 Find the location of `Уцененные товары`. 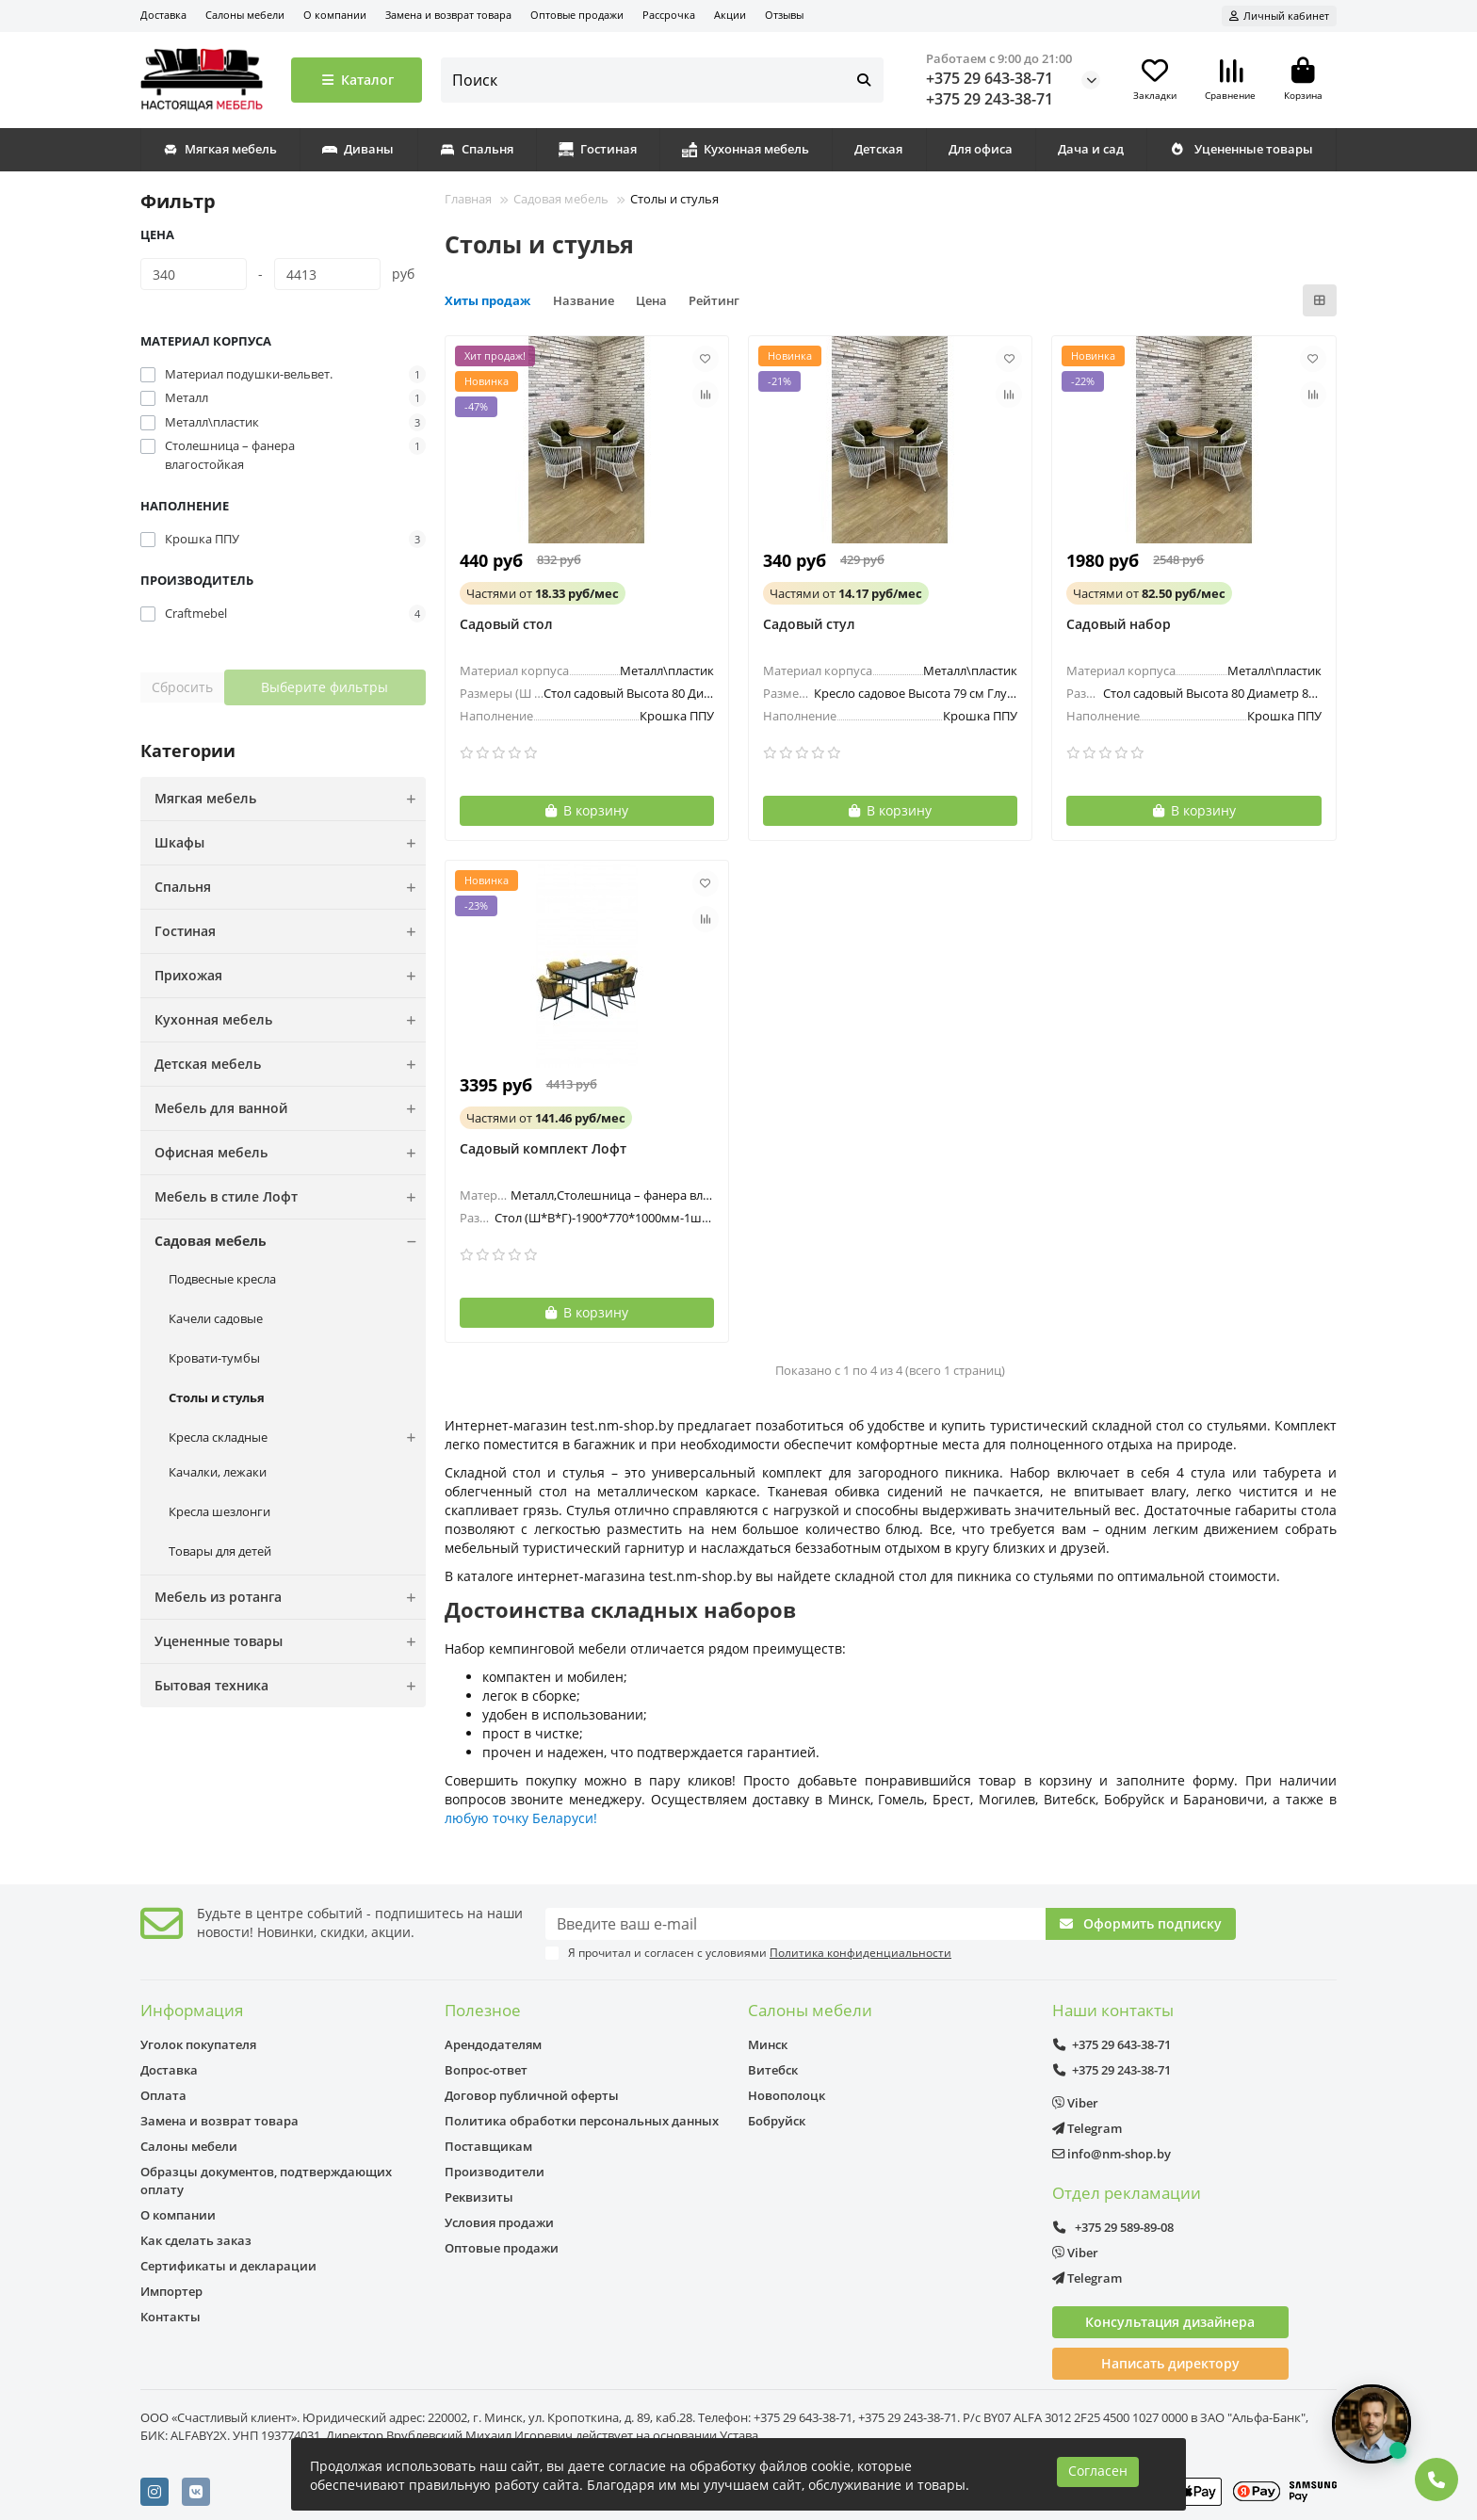

Уцененные товары is located at coordinates (1241, 148).